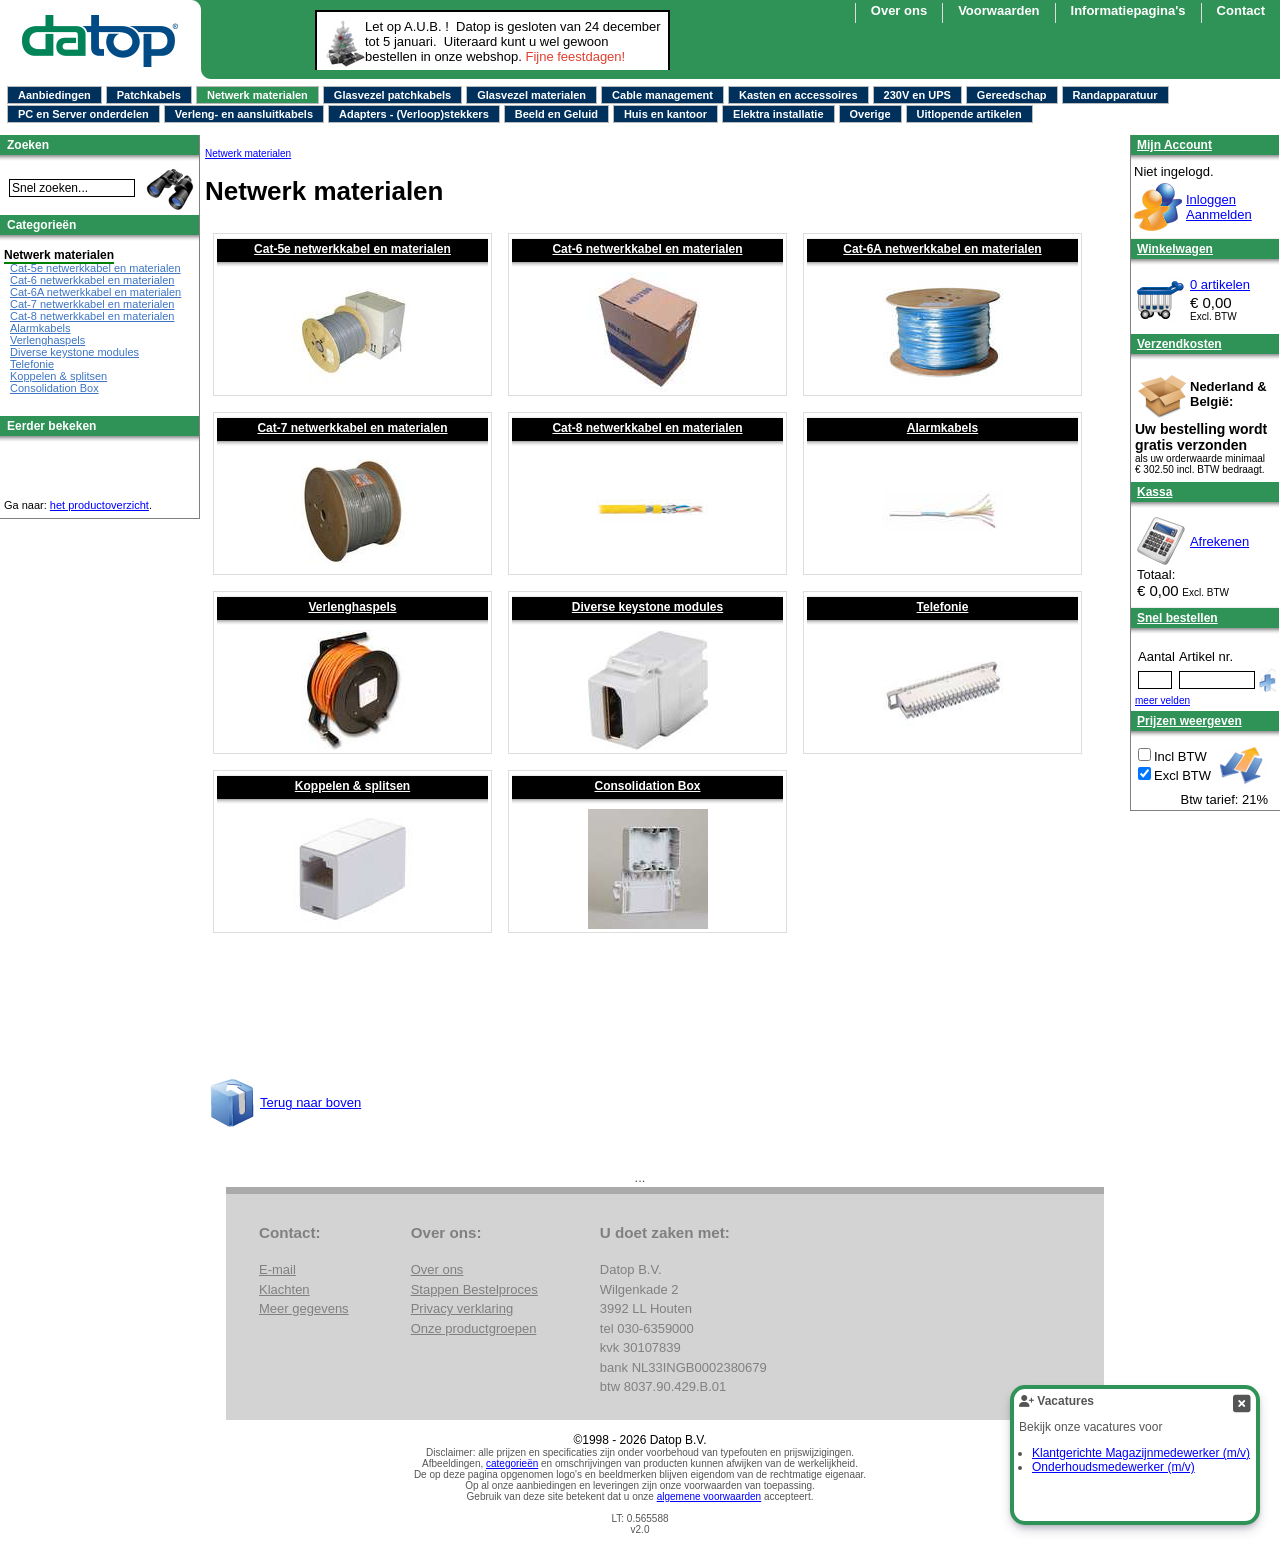 The height and width of the screenshot is (1545, 1280). Describe the element at coordinates (1179, 344) in the screenshot. I see `Verzendkosten` at that location.